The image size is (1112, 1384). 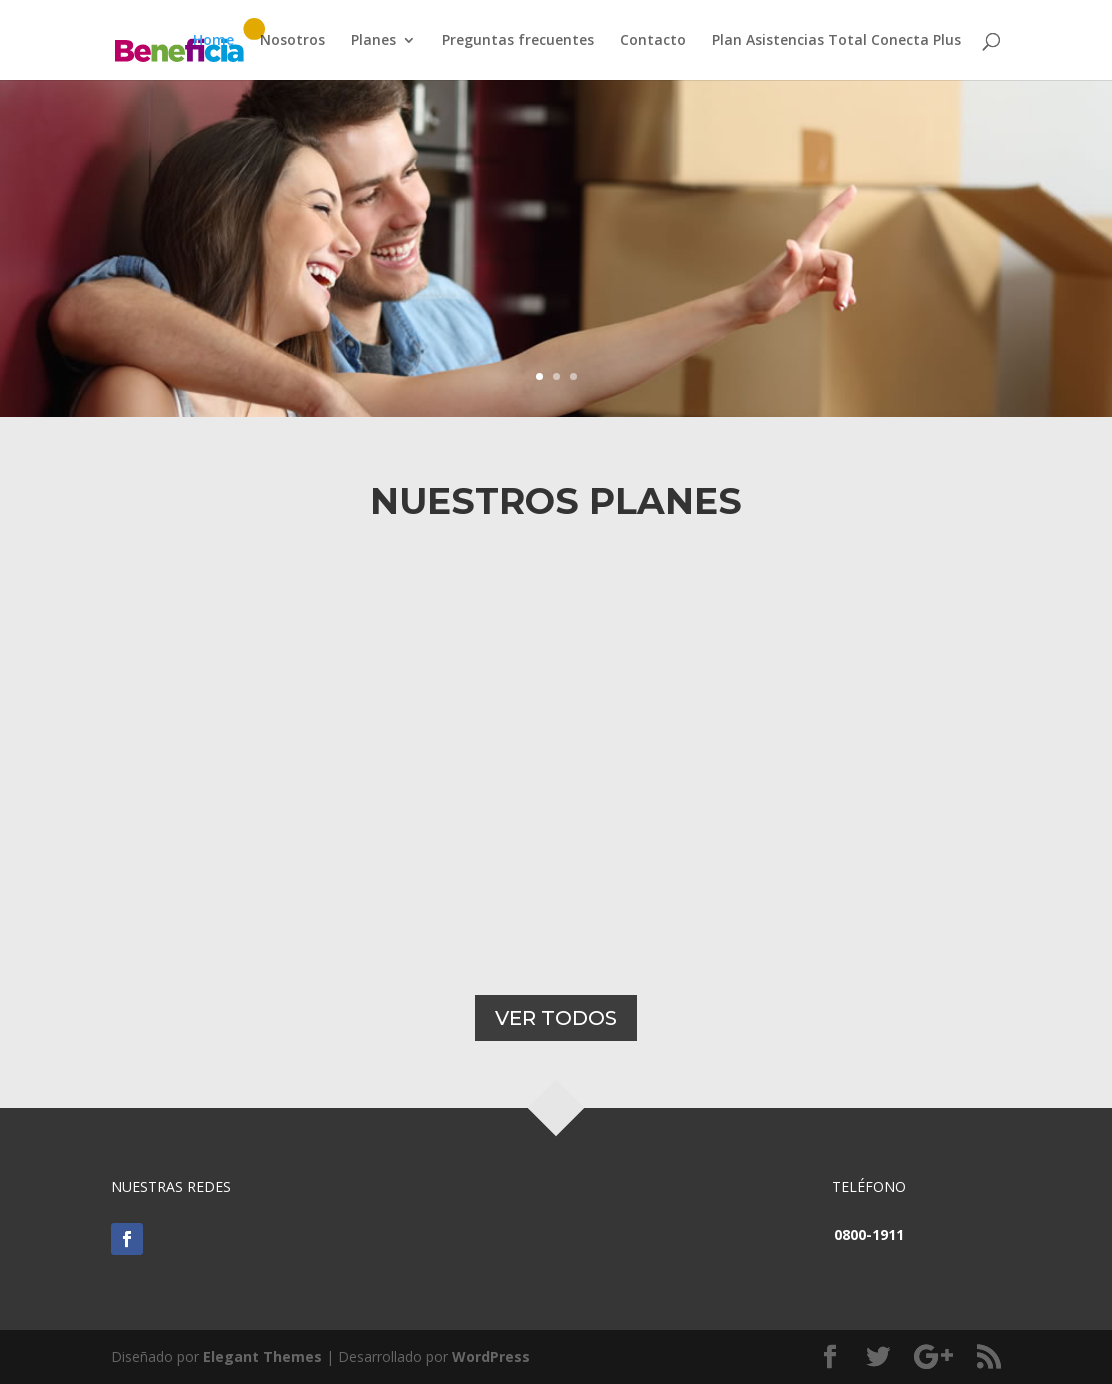 I want to click on VER TODOS, so click(x=556, y=1018).